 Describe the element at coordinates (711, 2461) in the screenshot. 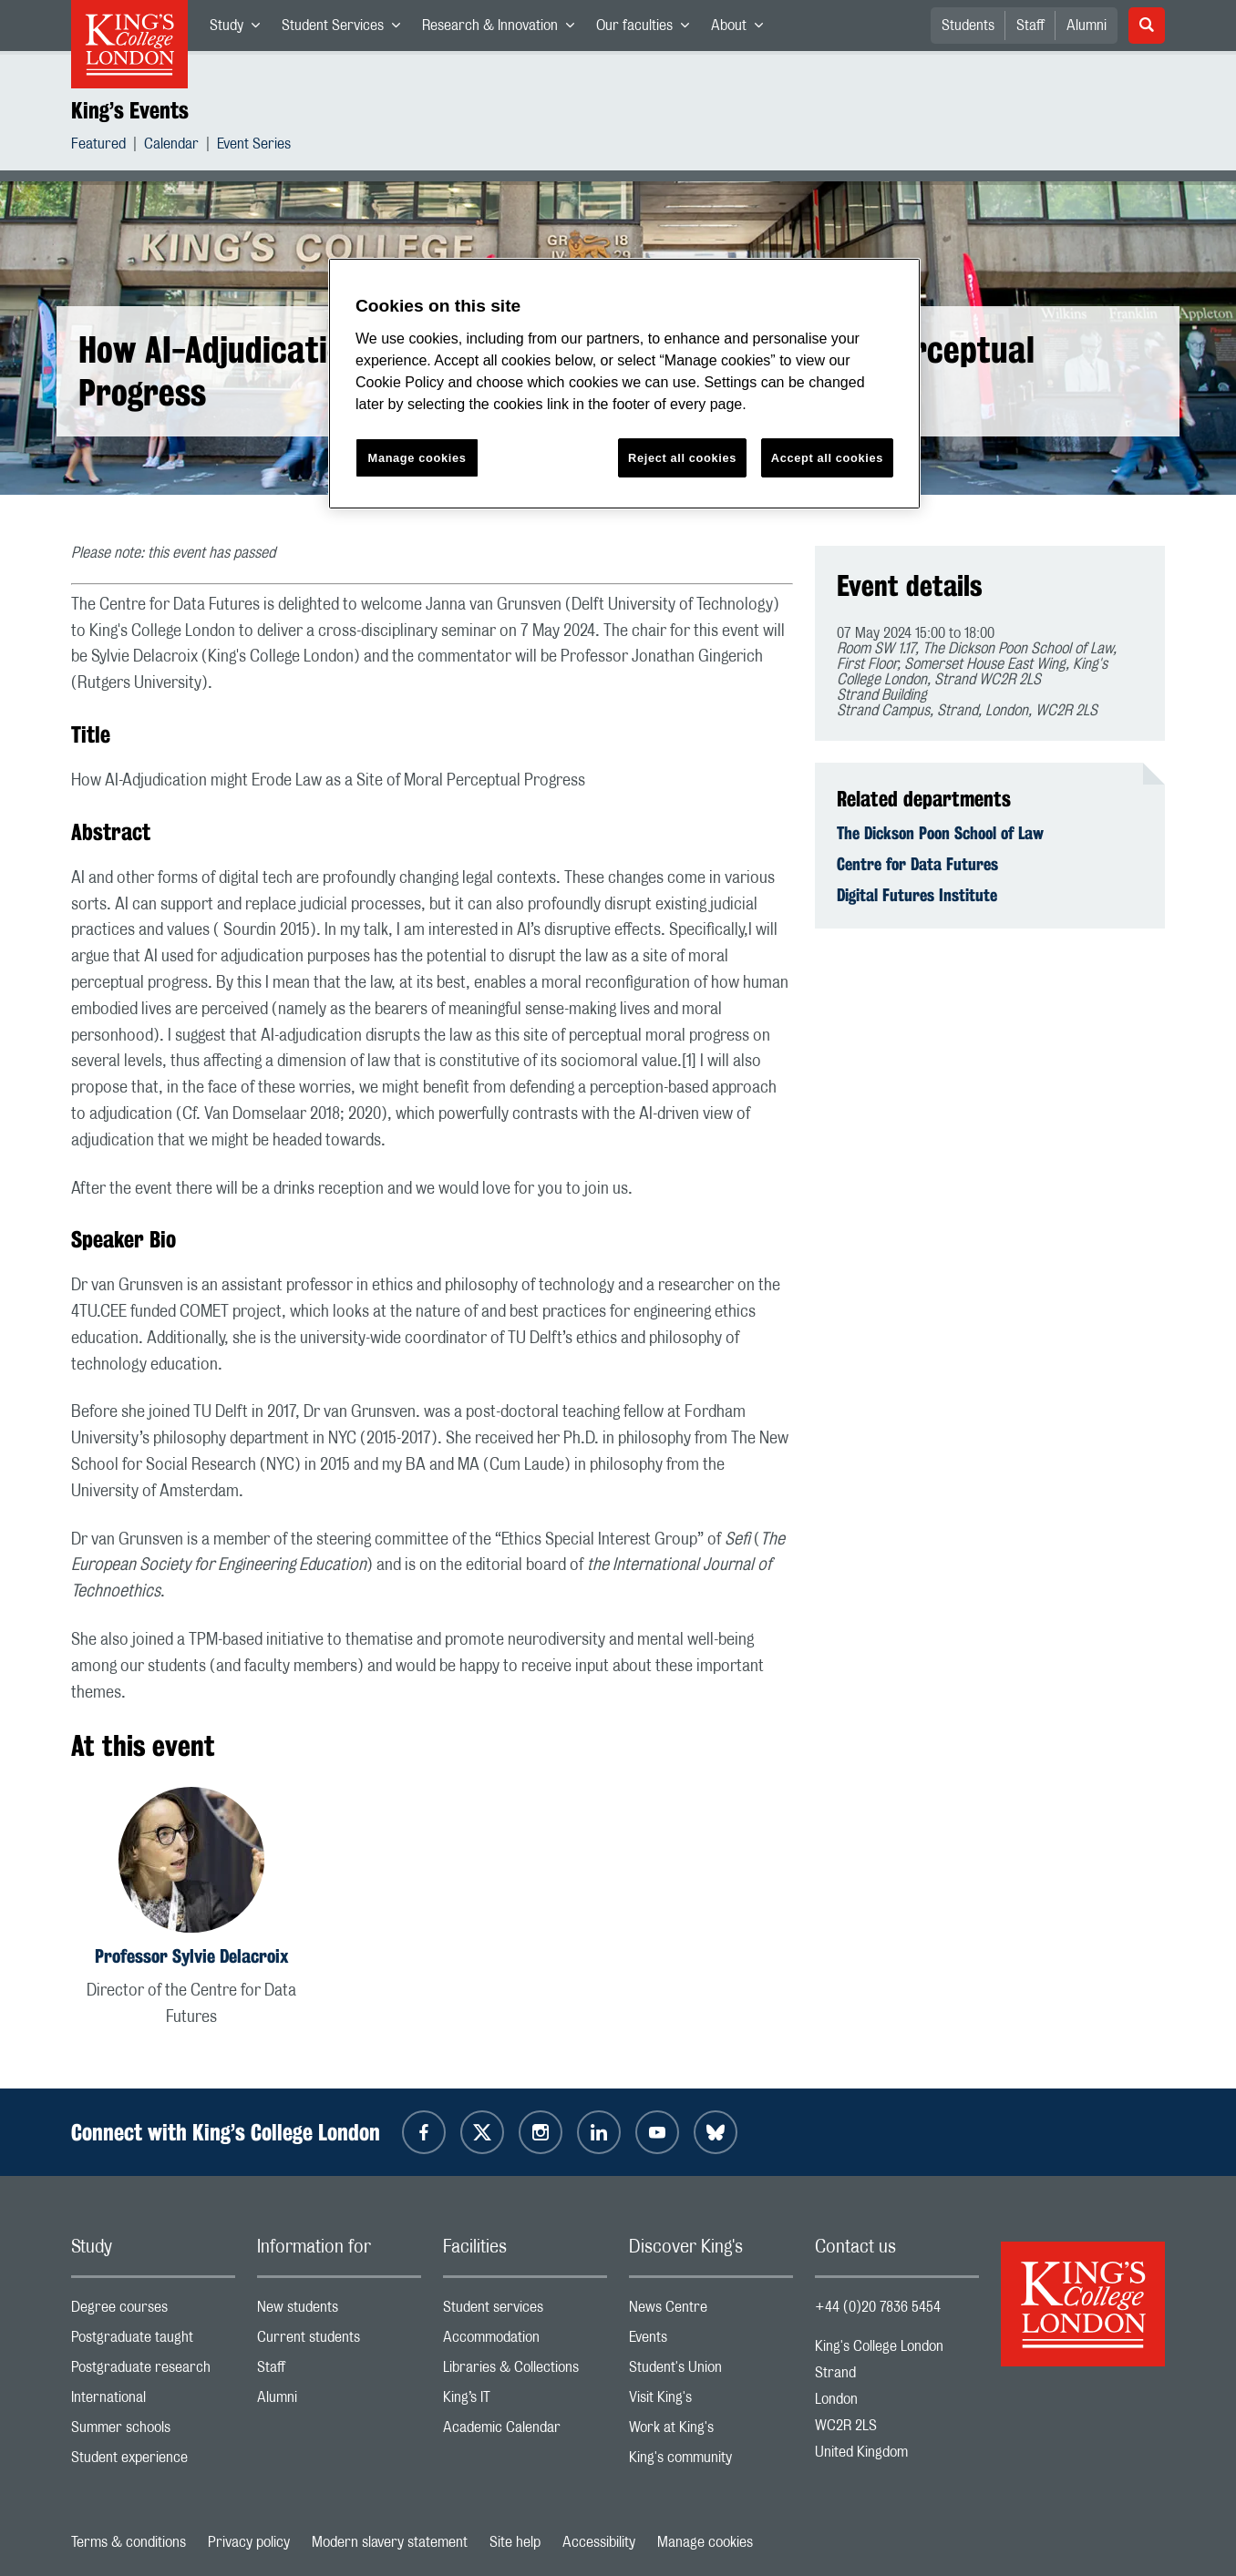

I see `King's community` at that location.